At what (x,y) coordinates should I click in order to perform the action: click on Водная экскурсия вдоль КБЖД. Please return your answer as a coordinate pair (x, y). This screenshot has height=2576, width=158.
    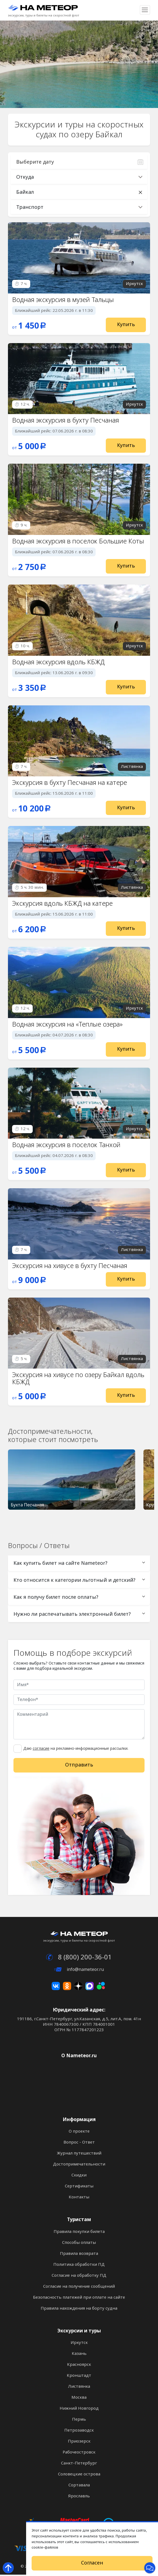
    Looking at the image, I should click on (59, 662).